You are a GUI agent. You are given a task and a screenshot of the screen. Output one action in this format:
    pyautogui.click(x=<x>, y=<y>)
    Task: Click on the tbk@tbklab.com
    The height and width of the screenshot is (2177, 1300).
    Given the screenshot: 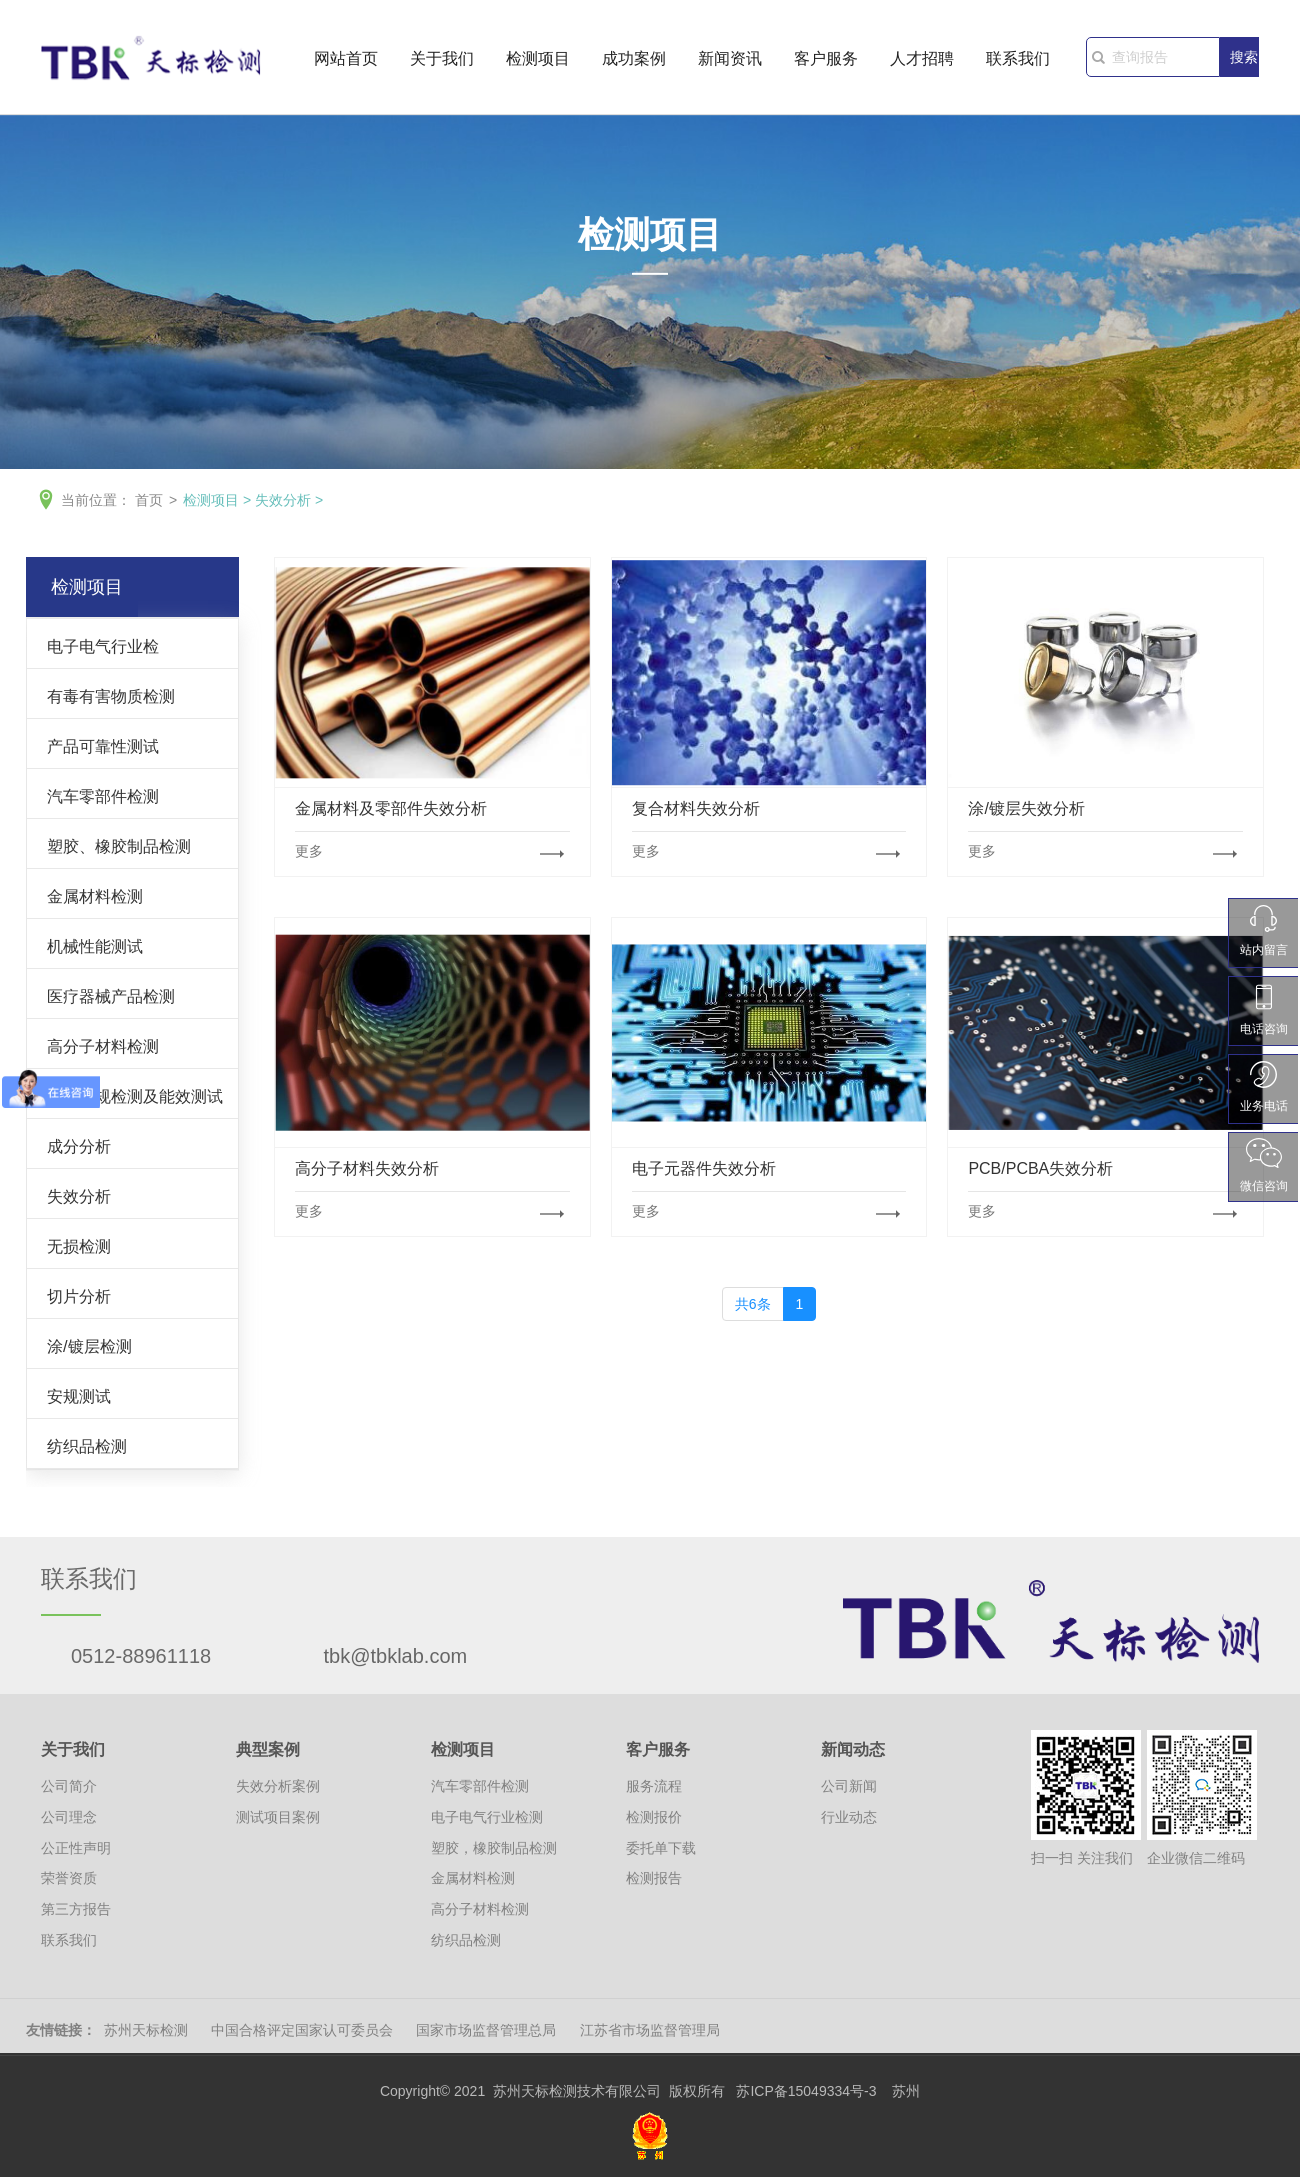 What is the action you would take?
    pyautogui.click(x=396, y=1656)
    